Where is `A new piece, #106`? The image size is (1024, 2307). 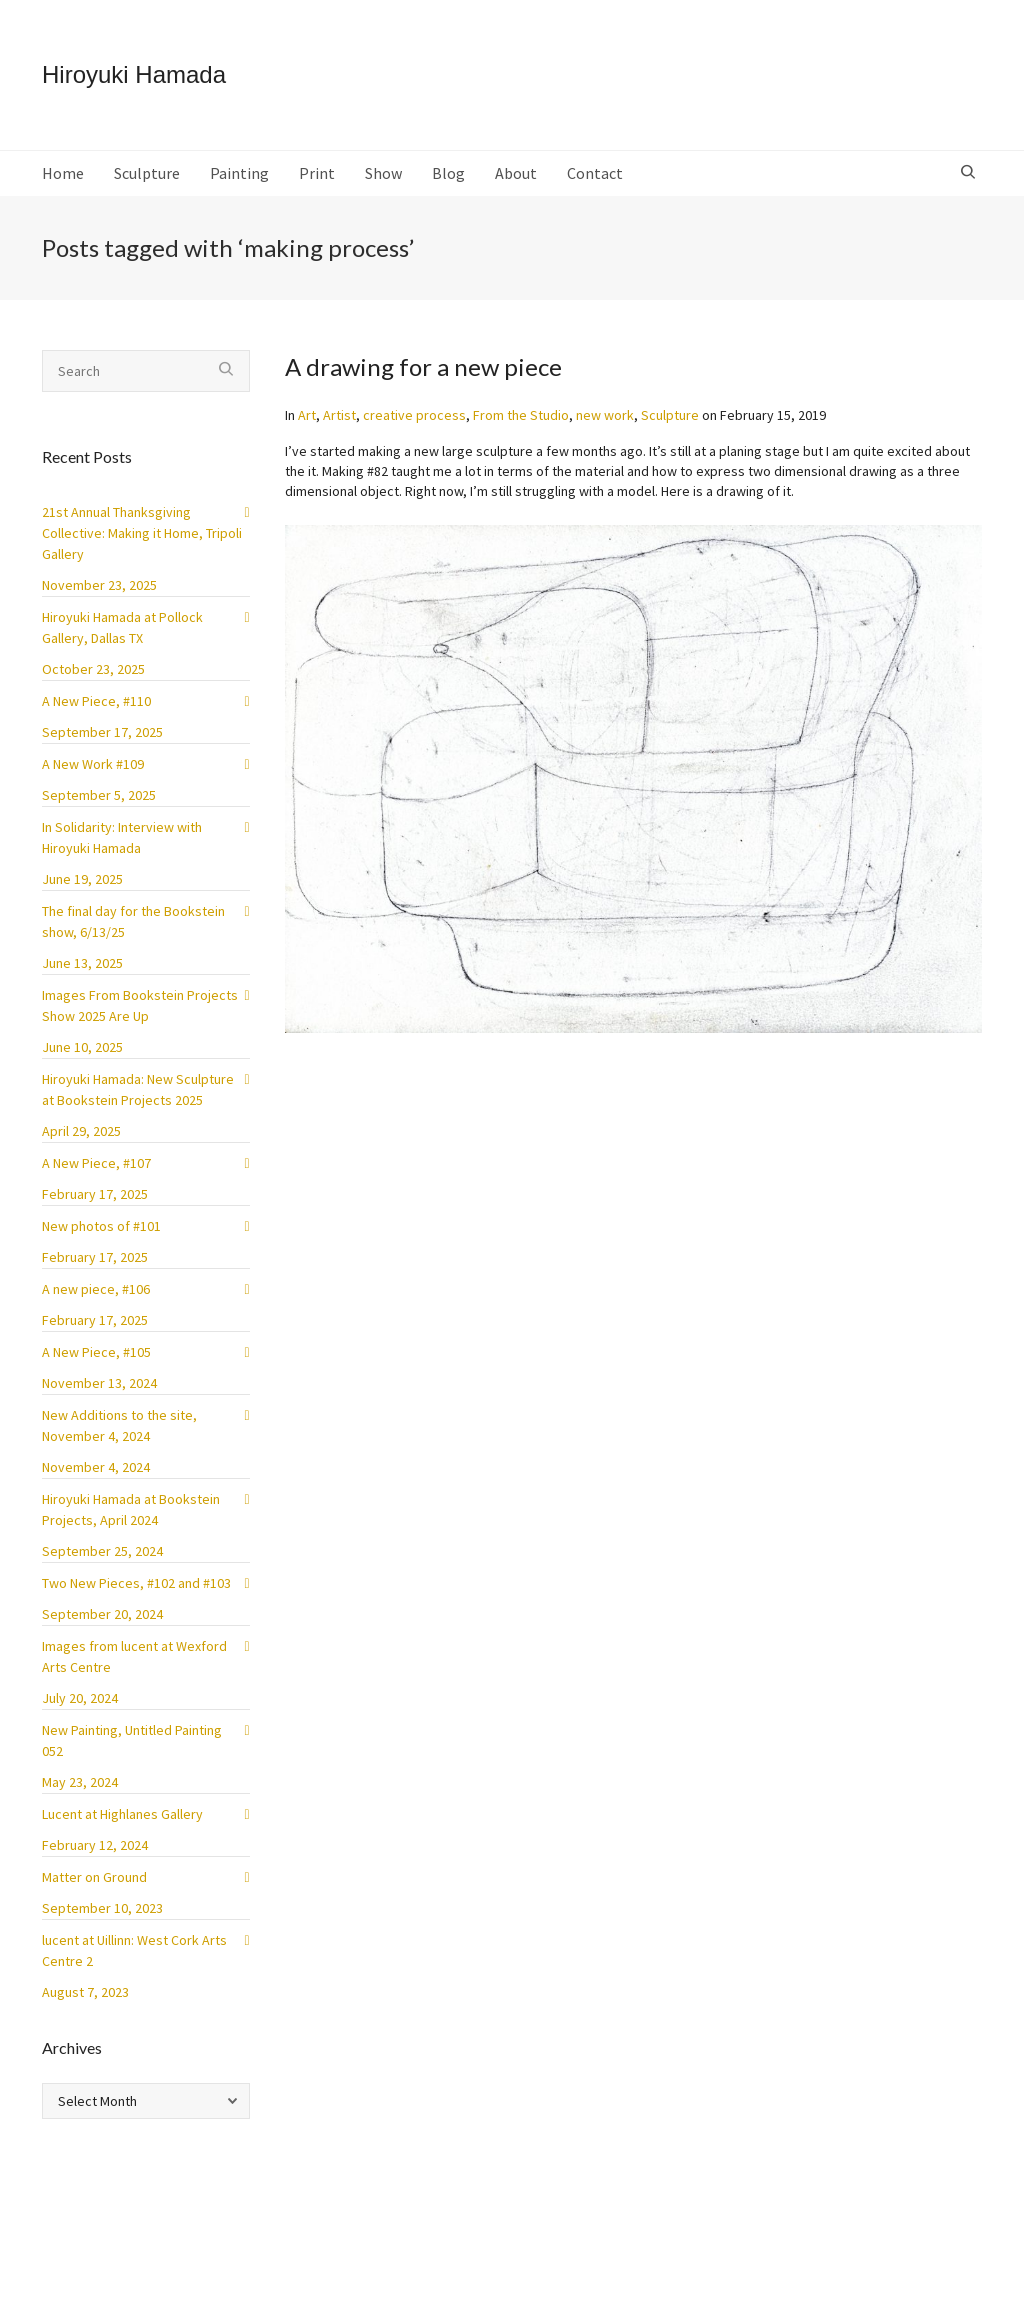 A new piece, #106 is located at coordinates (96, 1289).